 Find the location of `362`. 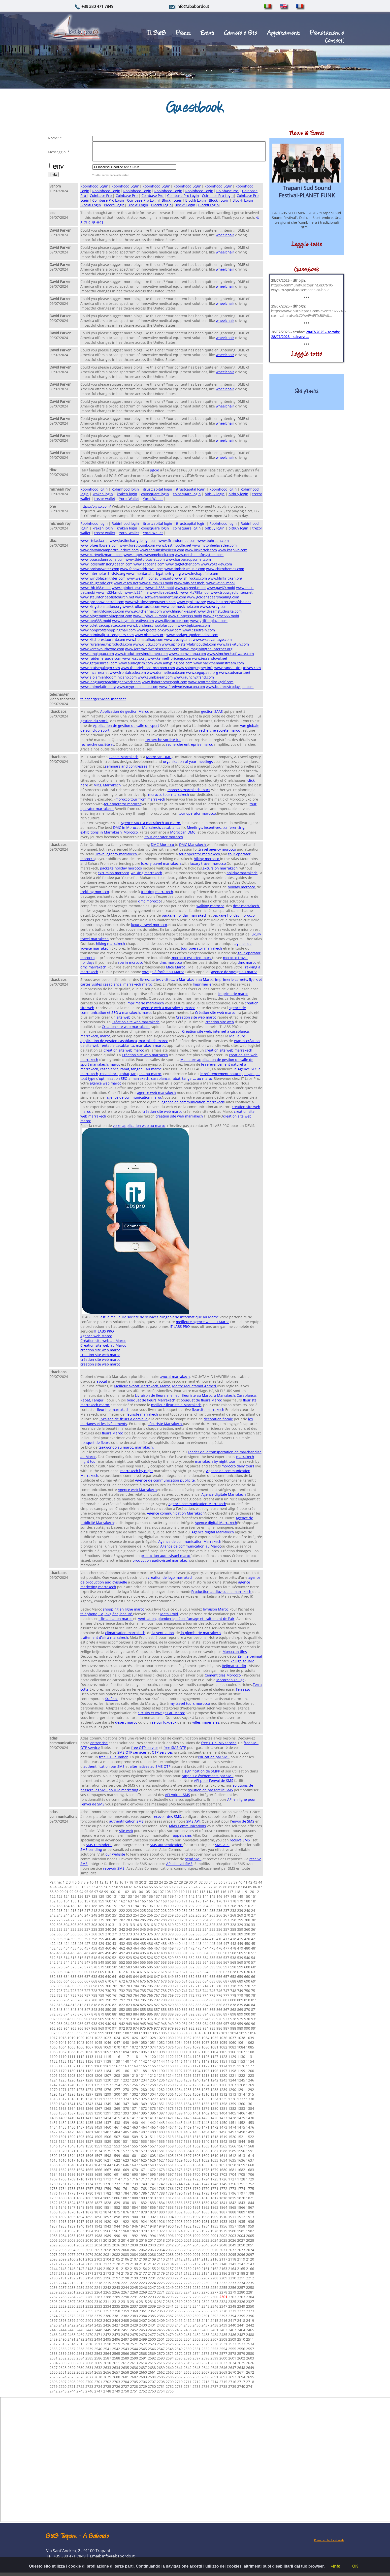

362 is located at coordinates (53, 1937).